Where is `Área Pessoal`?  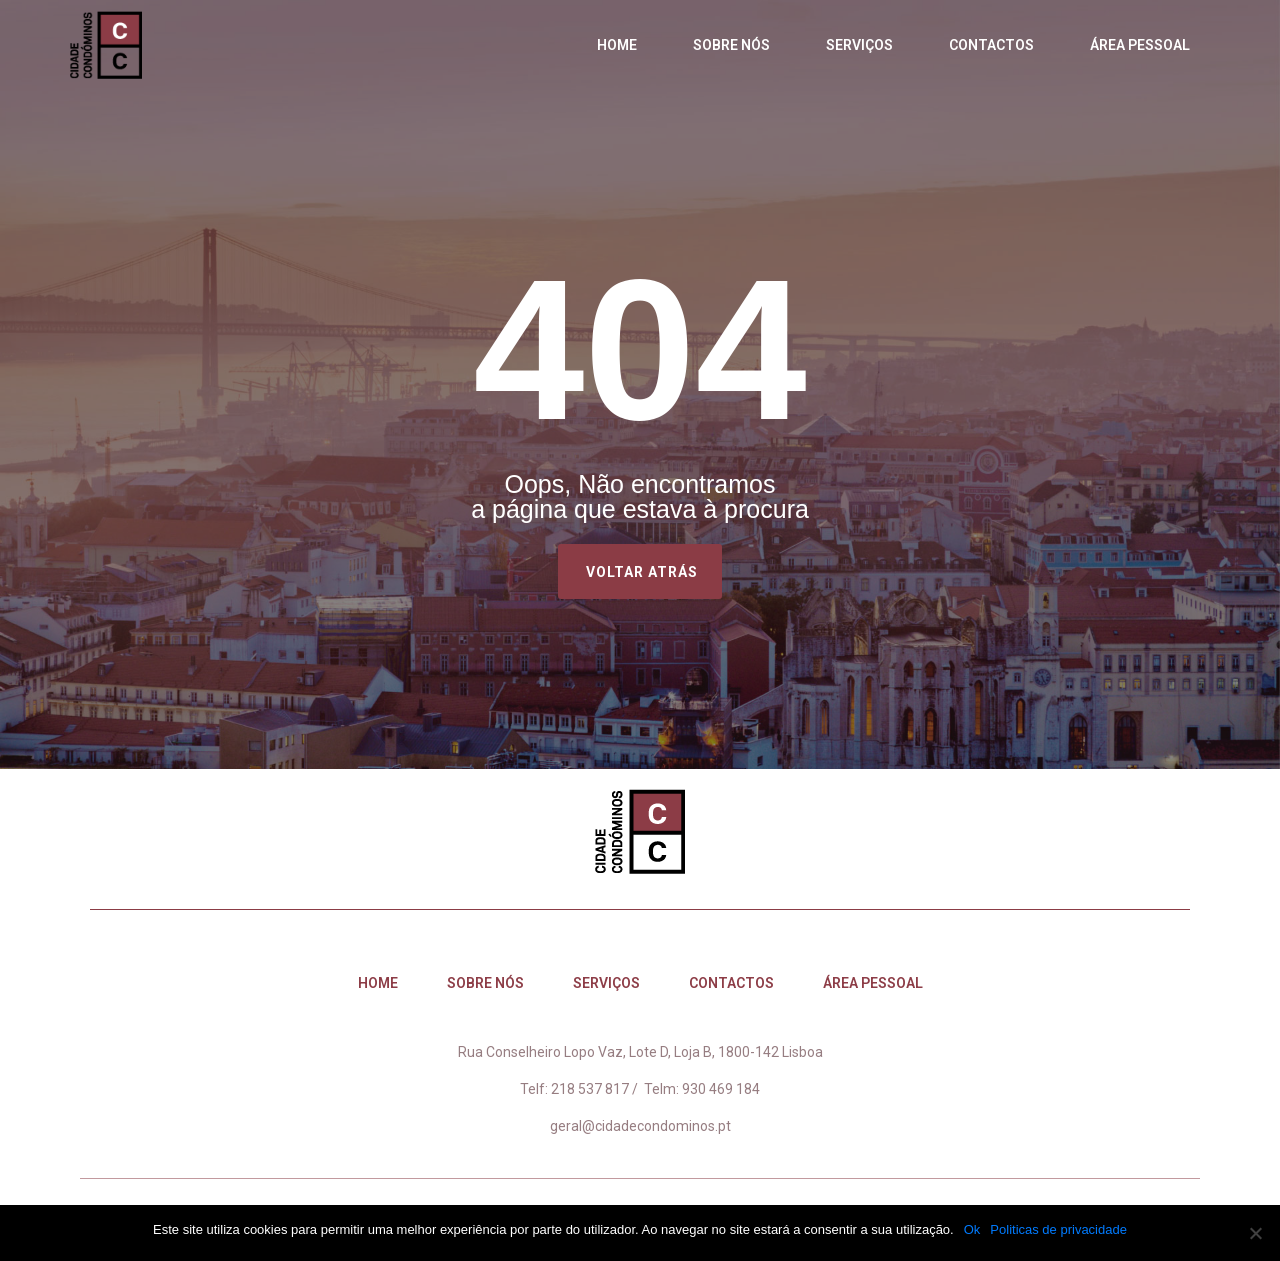 Área Pessoal is located at coordinates (1140, 45).